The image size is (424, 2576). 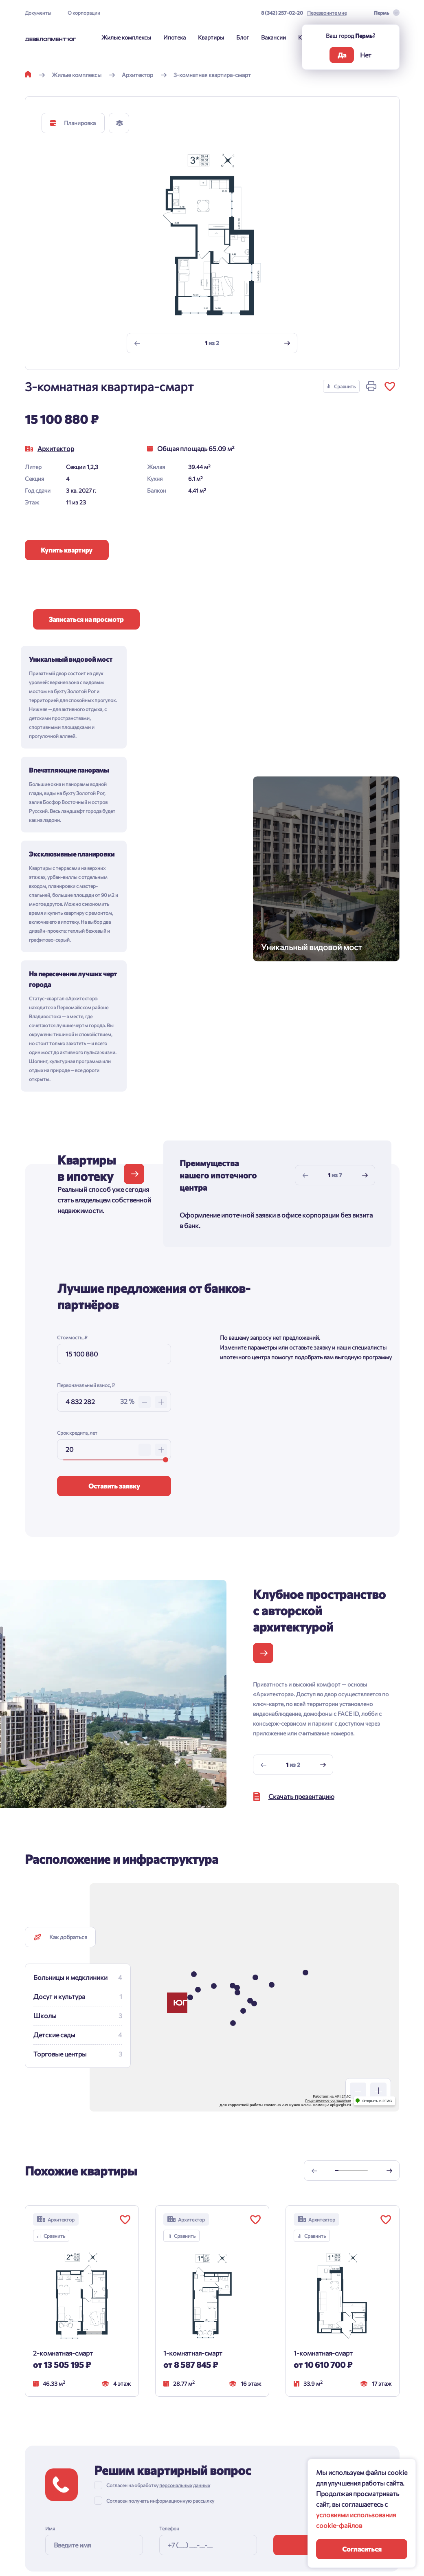 What do you see at coordinates (242, 37) in the screenshot?
I see `Блог` at bounding box center [242, 37].